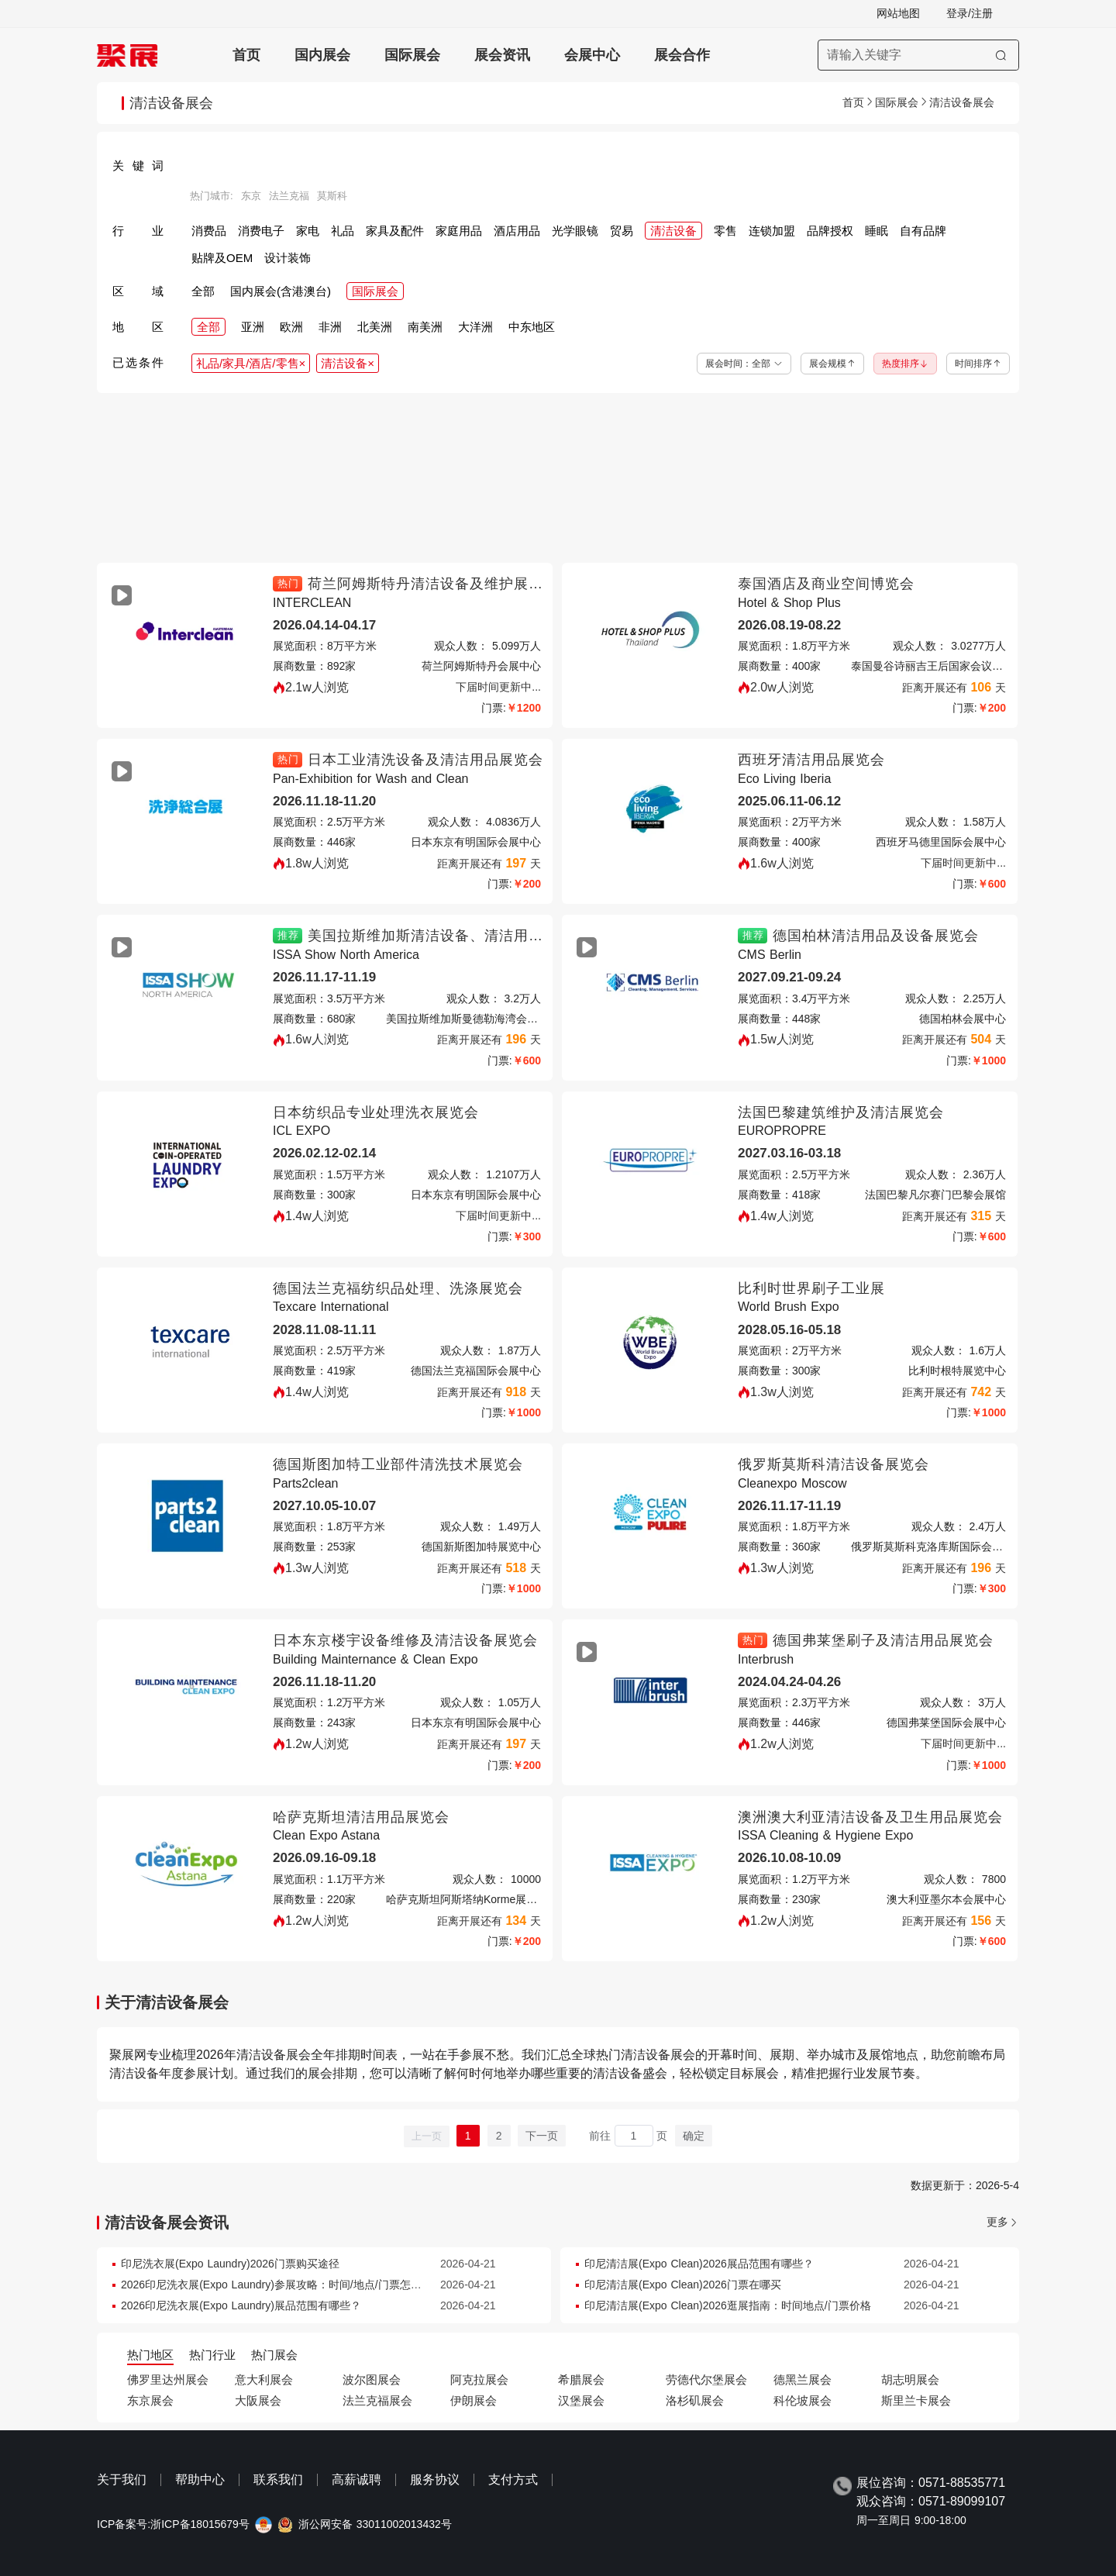 This screenshot has height=2576, width=1116. I want to click on 意大利展会, so click(264, 2379).